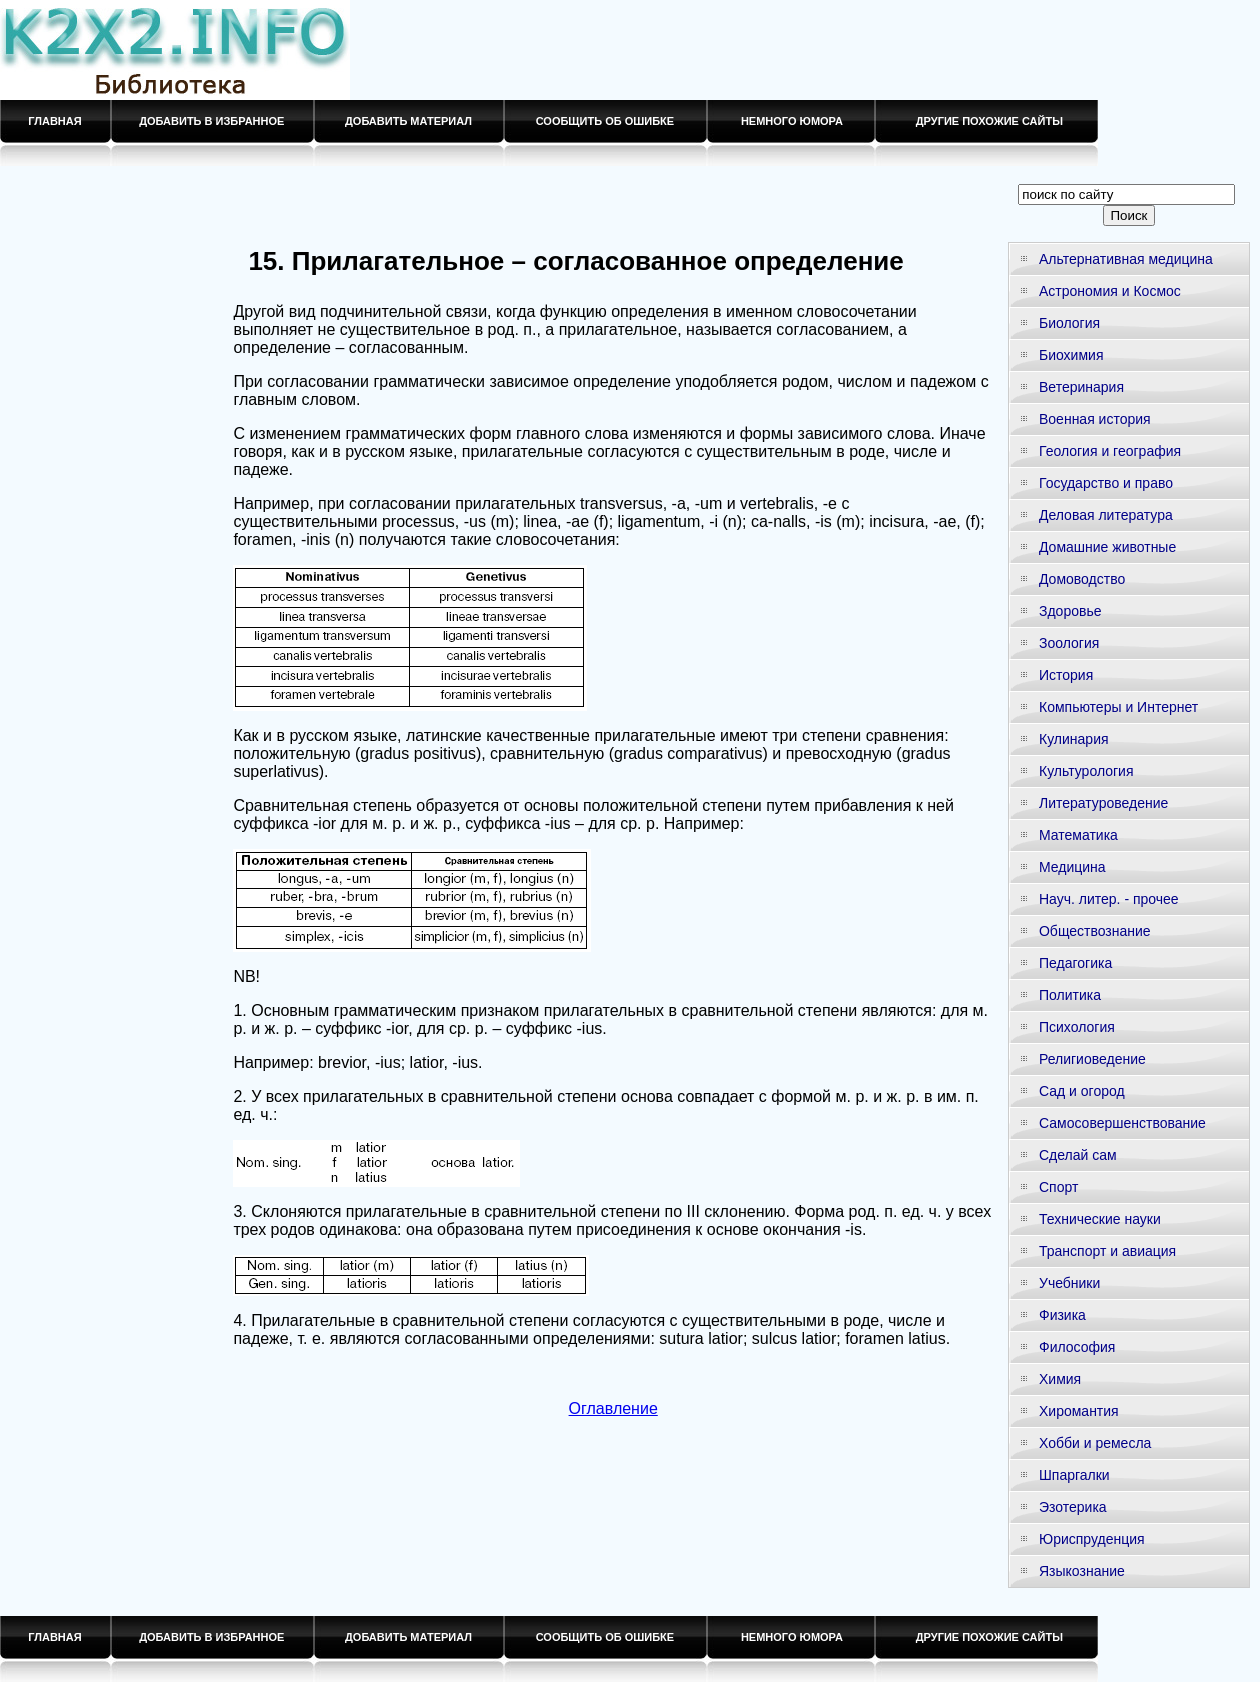 This screenshot has height=1682, width=1260. What do you see at coordinates (613, 1408) in the screenshot?
I see `Оглавление` at bounding box center [613, 1408].